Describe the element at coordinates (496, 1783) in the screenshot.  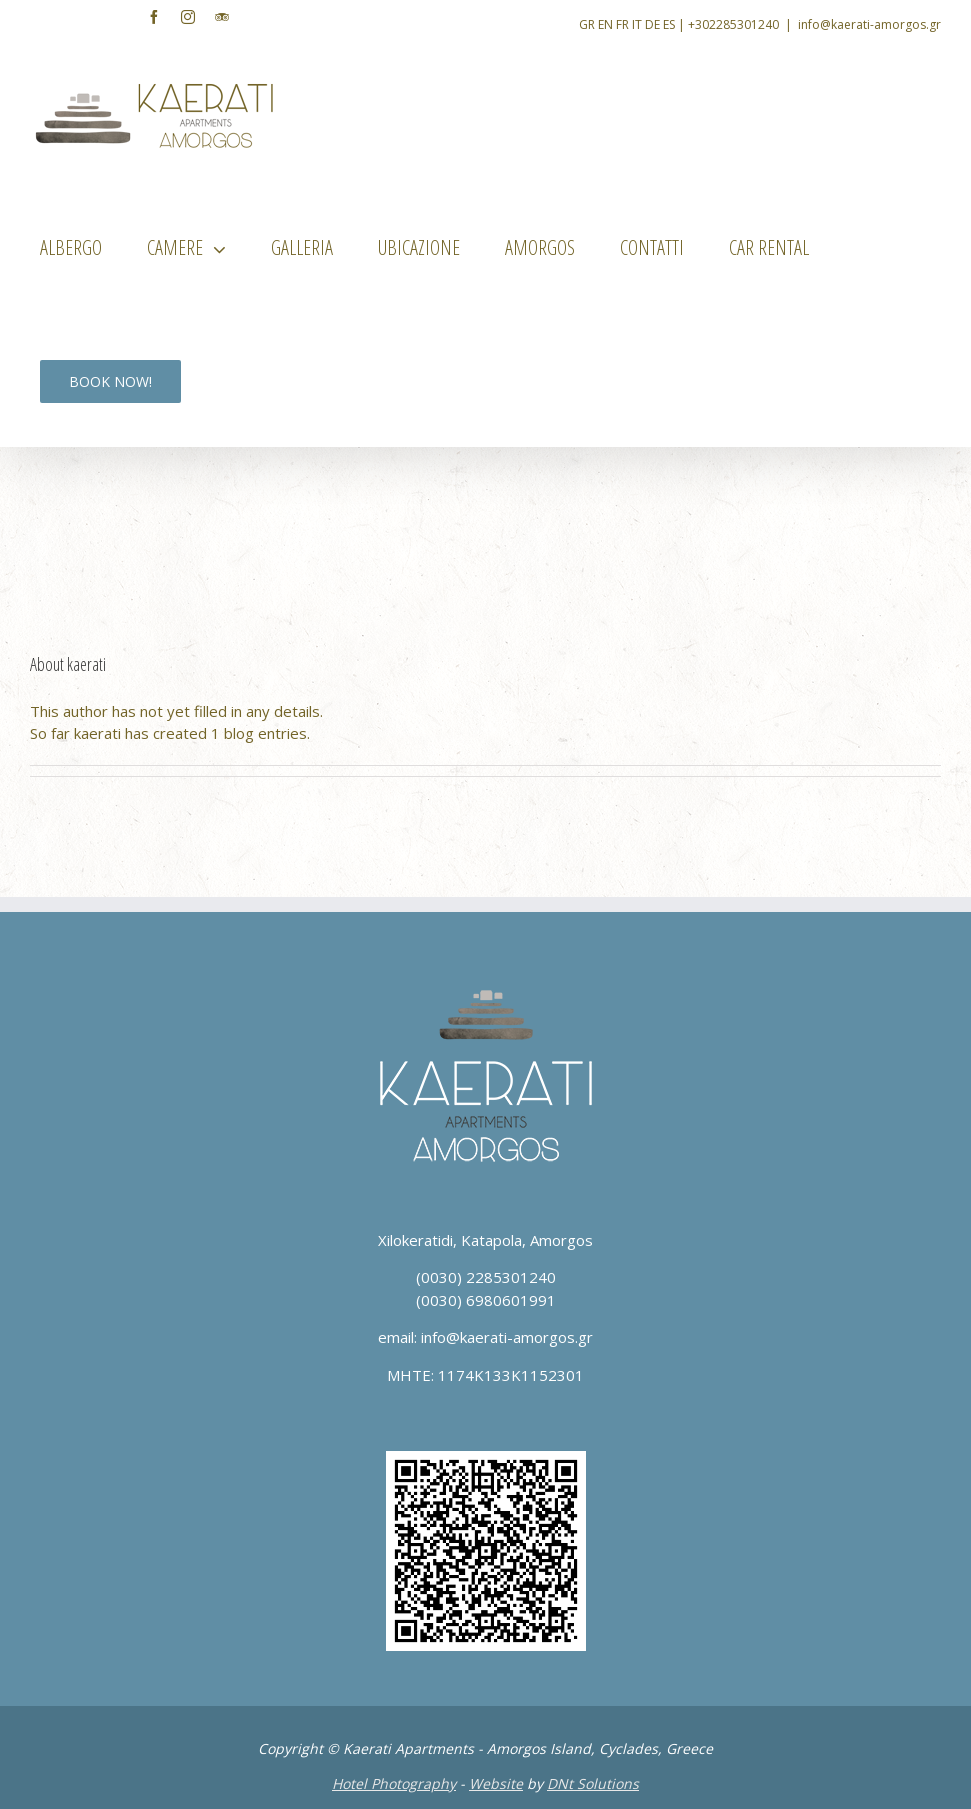
I see `Website` at that location.